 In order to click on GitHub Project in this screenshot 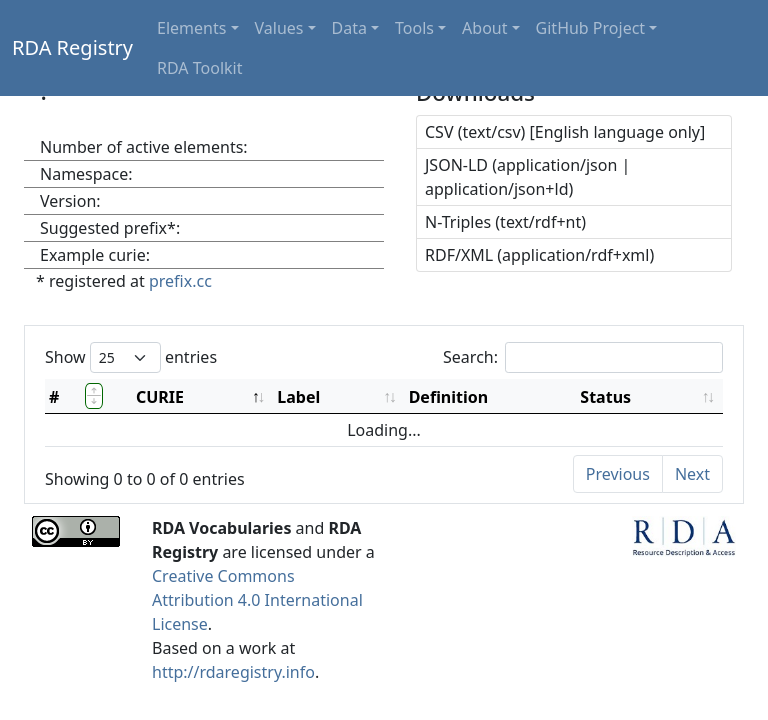, I will do `click(591, 28)`.